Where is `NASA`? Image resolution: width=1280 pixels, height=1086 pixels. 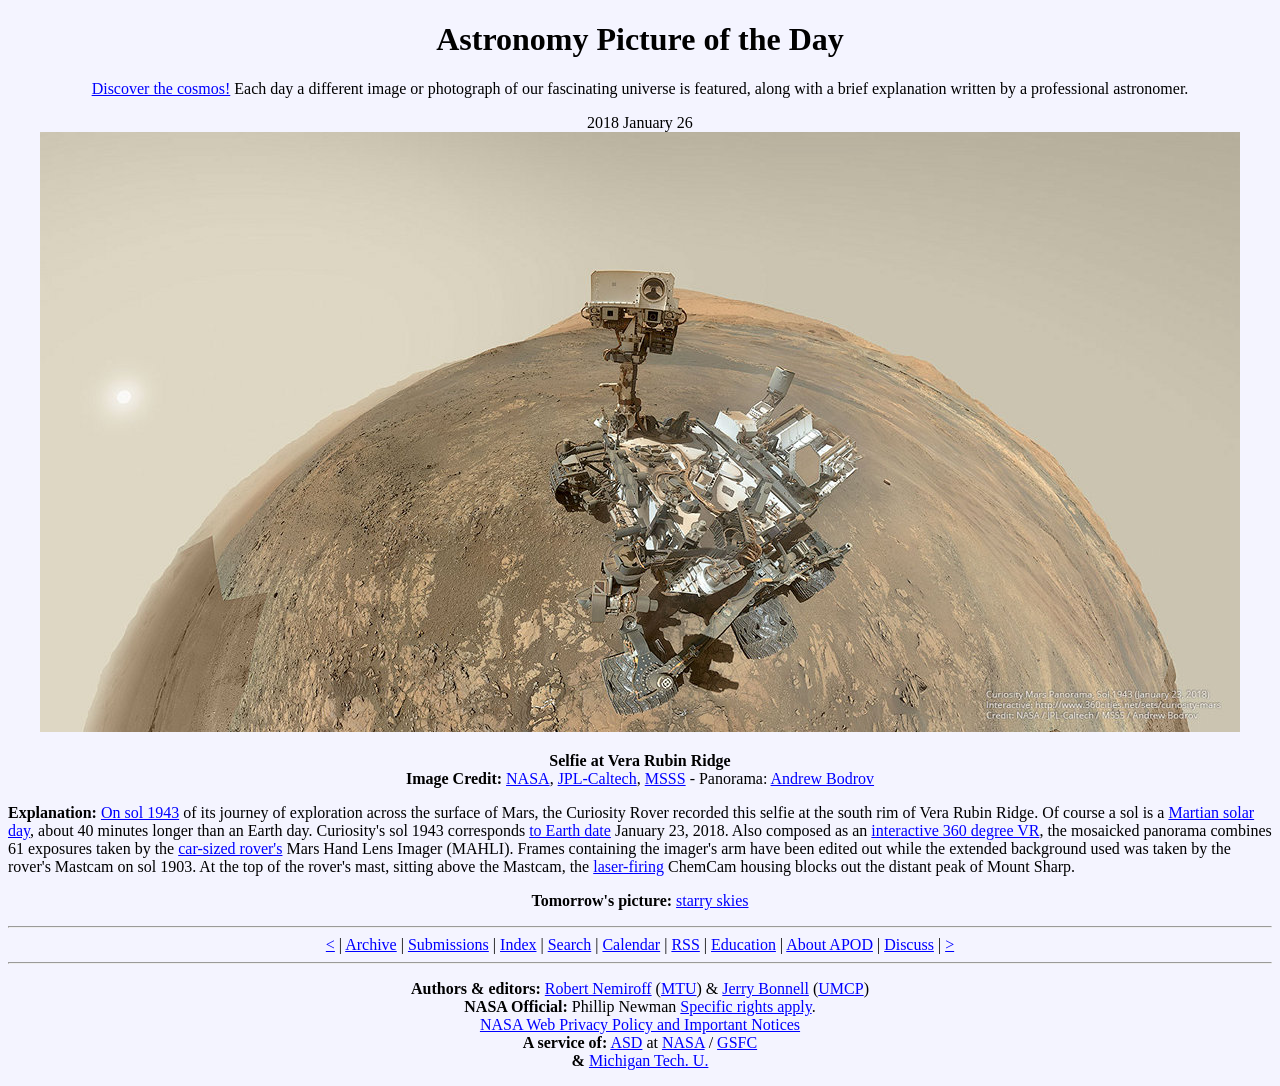
NASA is located at coordinates (528, 778).